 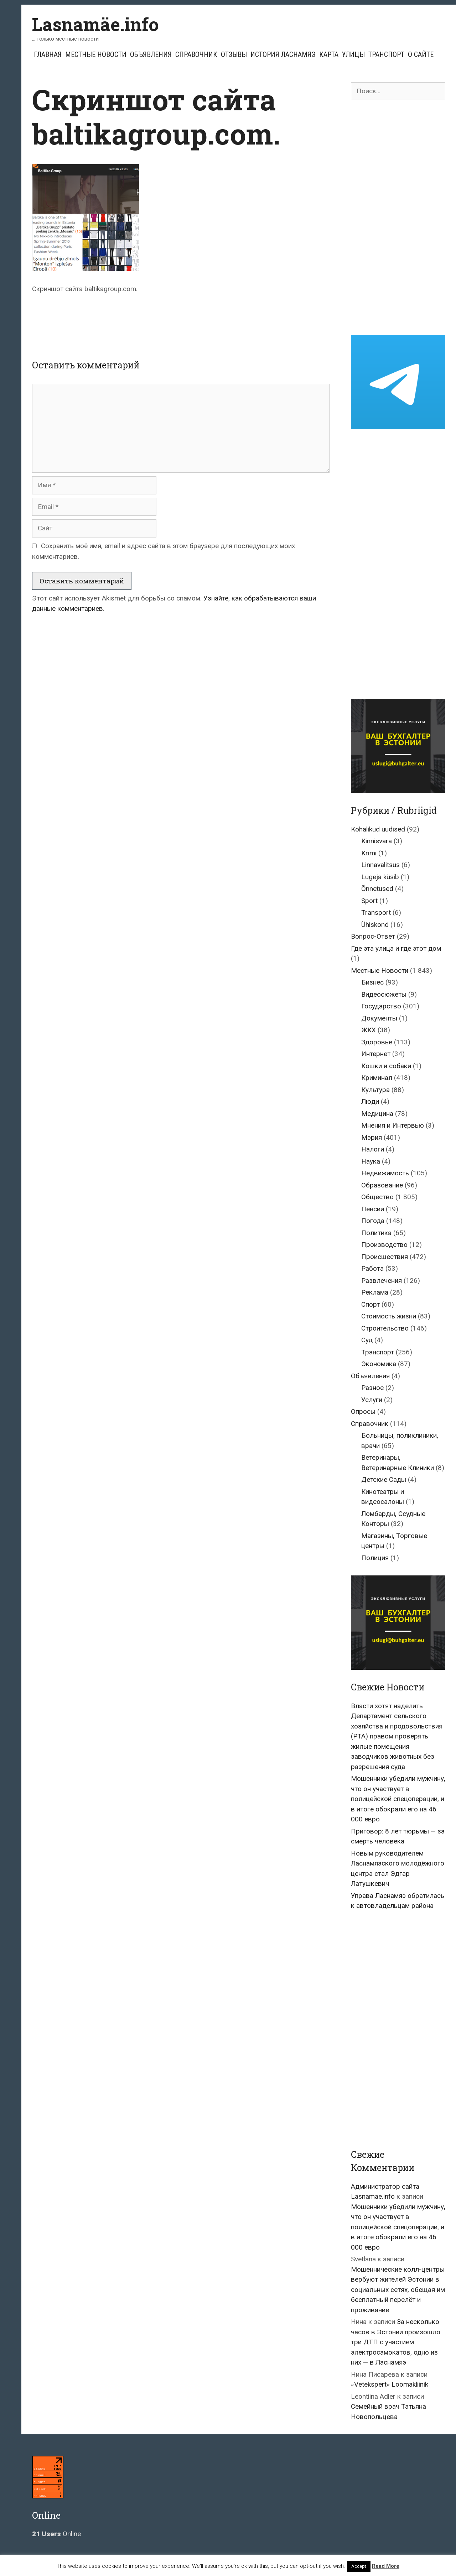 I want to click on Accept [button], so click(x=358, y=2566).